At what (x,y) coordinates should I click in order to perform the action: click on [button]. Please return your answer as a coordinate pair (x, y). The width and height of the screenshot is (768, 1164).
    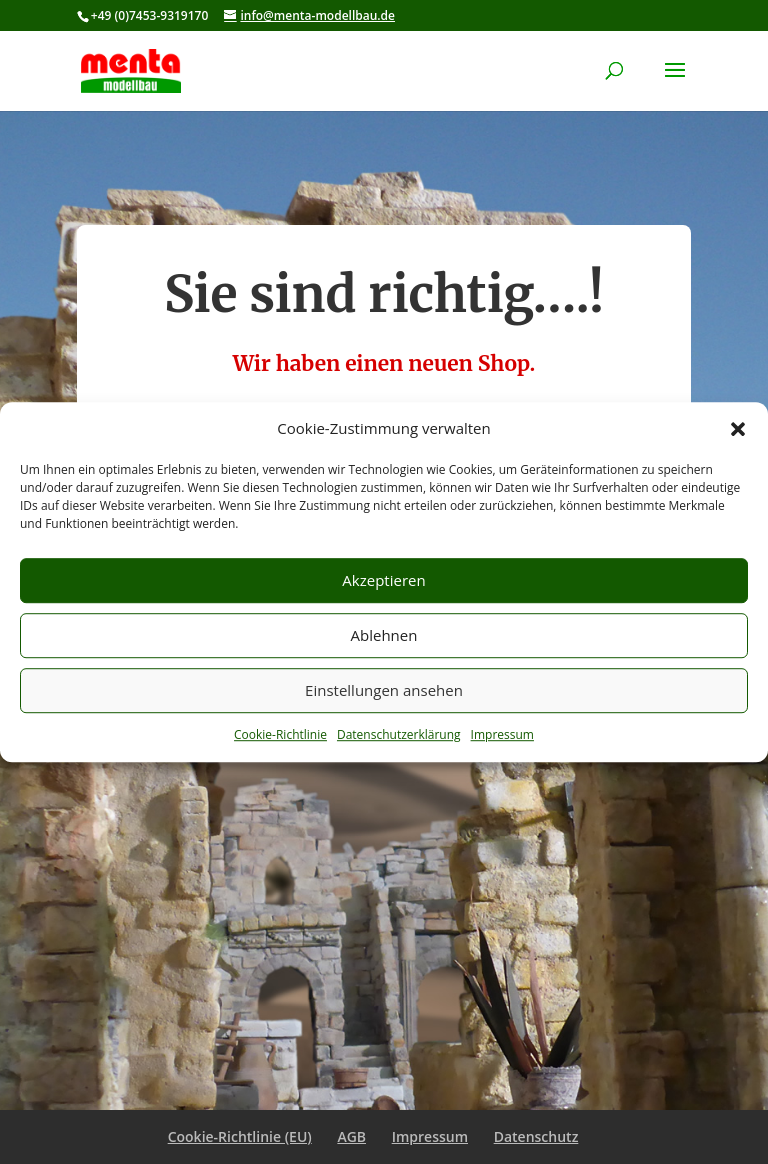
    Looking at the image, I should click on (738, 429).